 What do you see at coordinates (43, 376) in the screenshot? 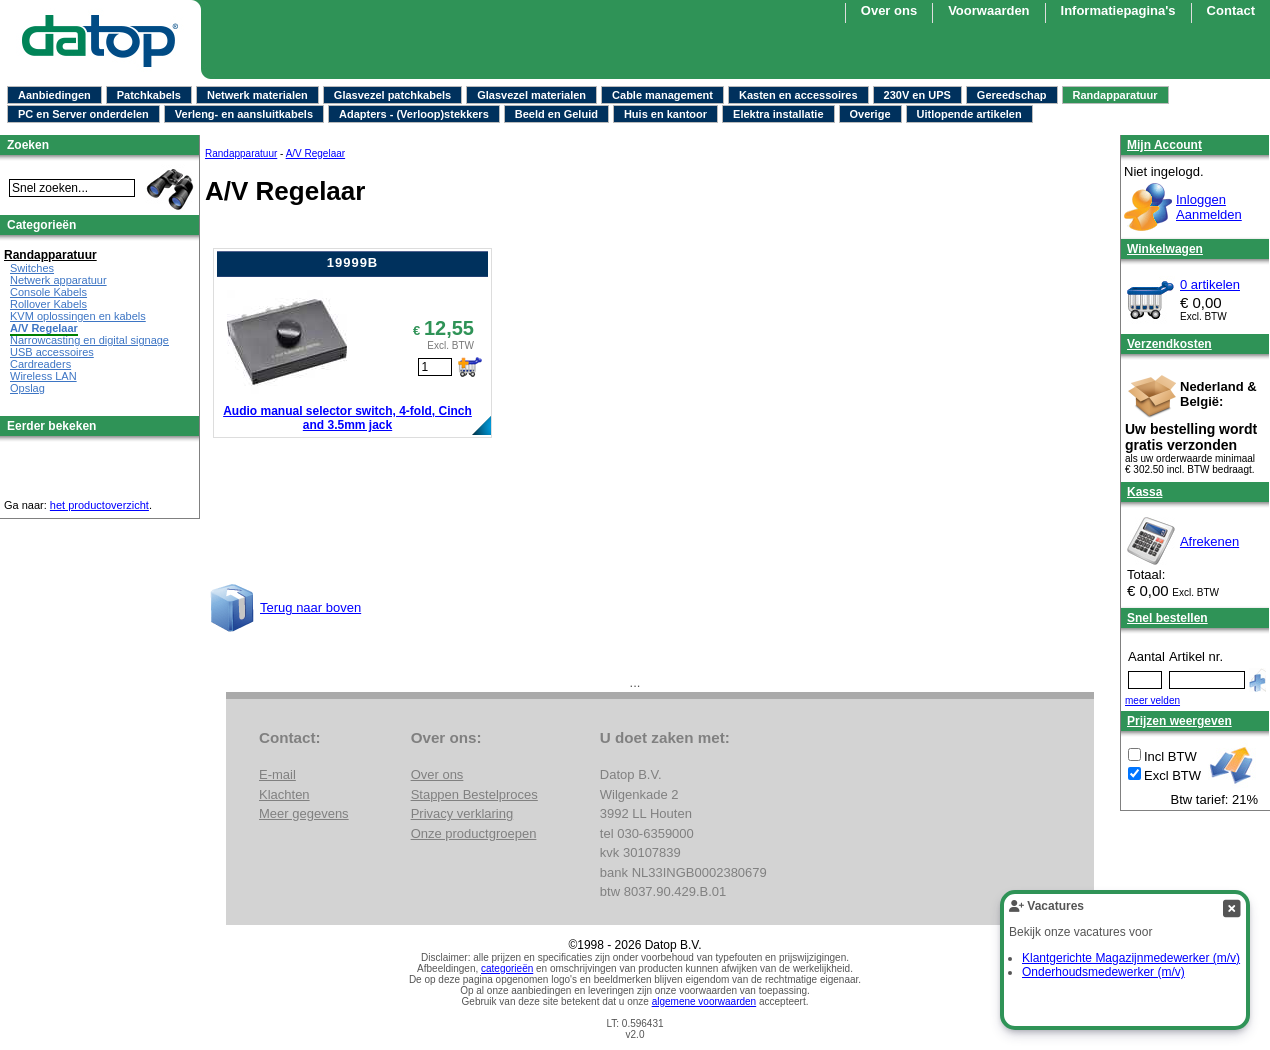
I see `Wireless LAN` at bounding box center [43, 376].